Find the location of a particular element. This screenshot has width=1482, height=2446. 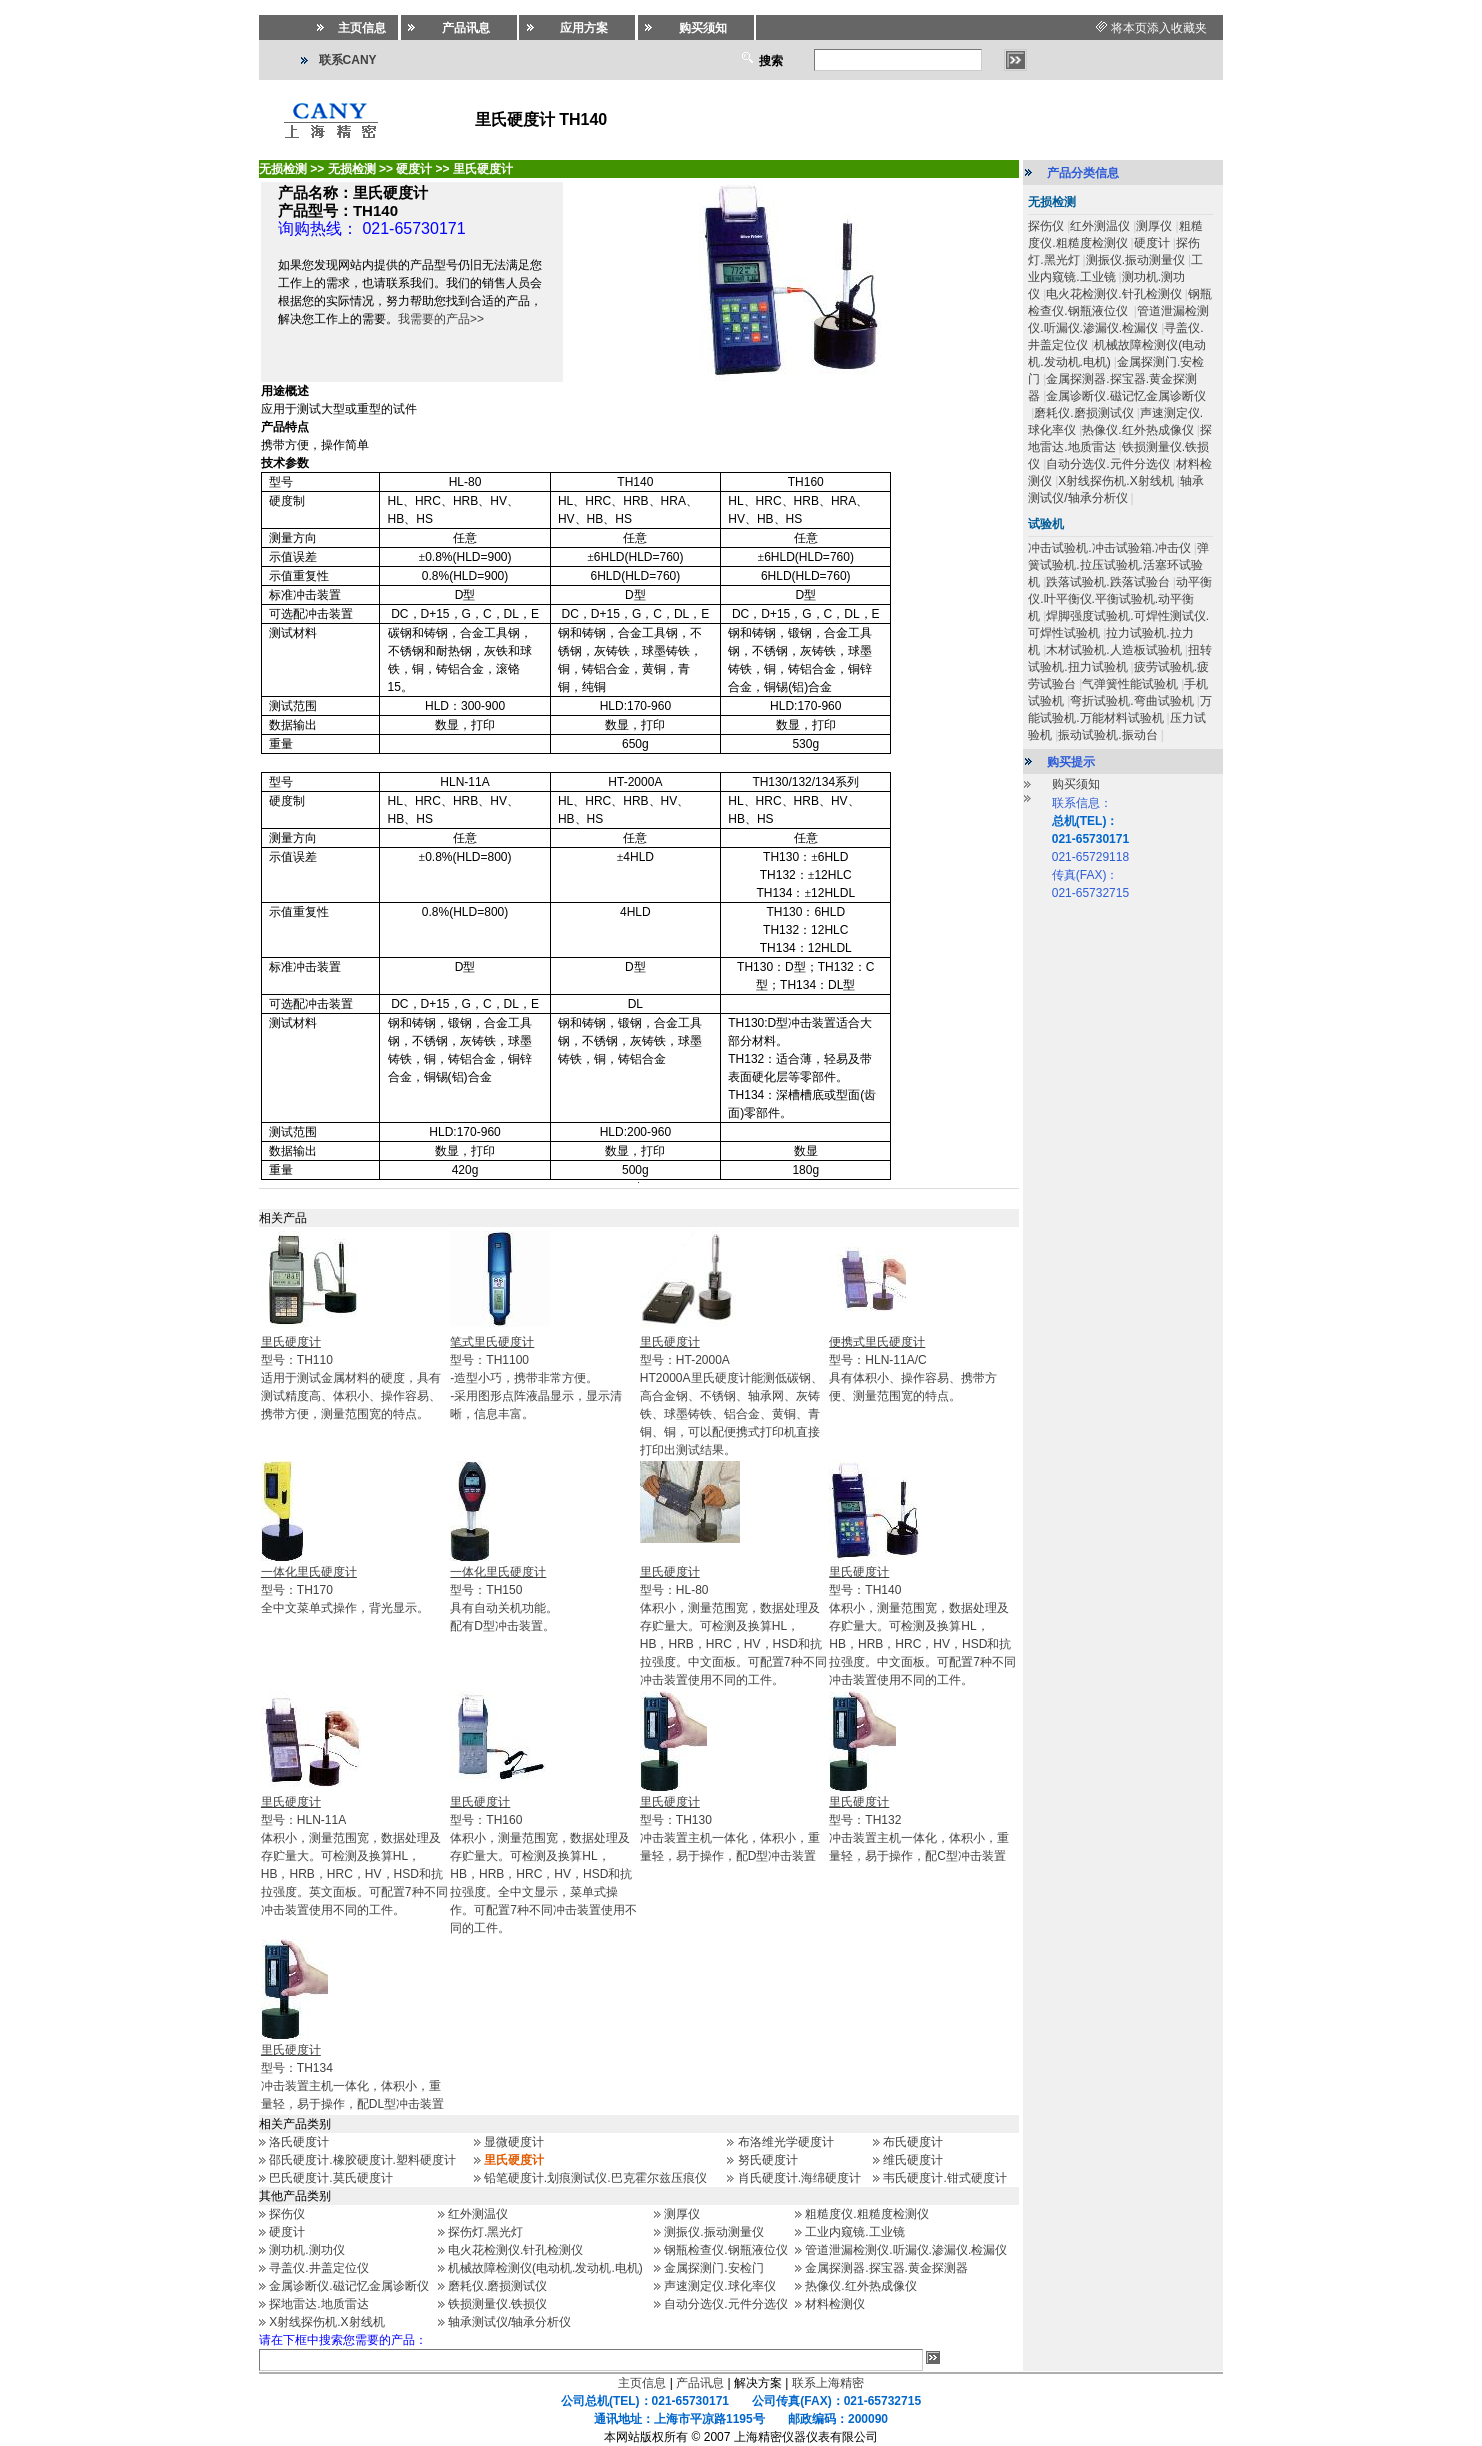

钢瓶检查仪.钢瓶液位仪 is located at coordinates (725, 2250).